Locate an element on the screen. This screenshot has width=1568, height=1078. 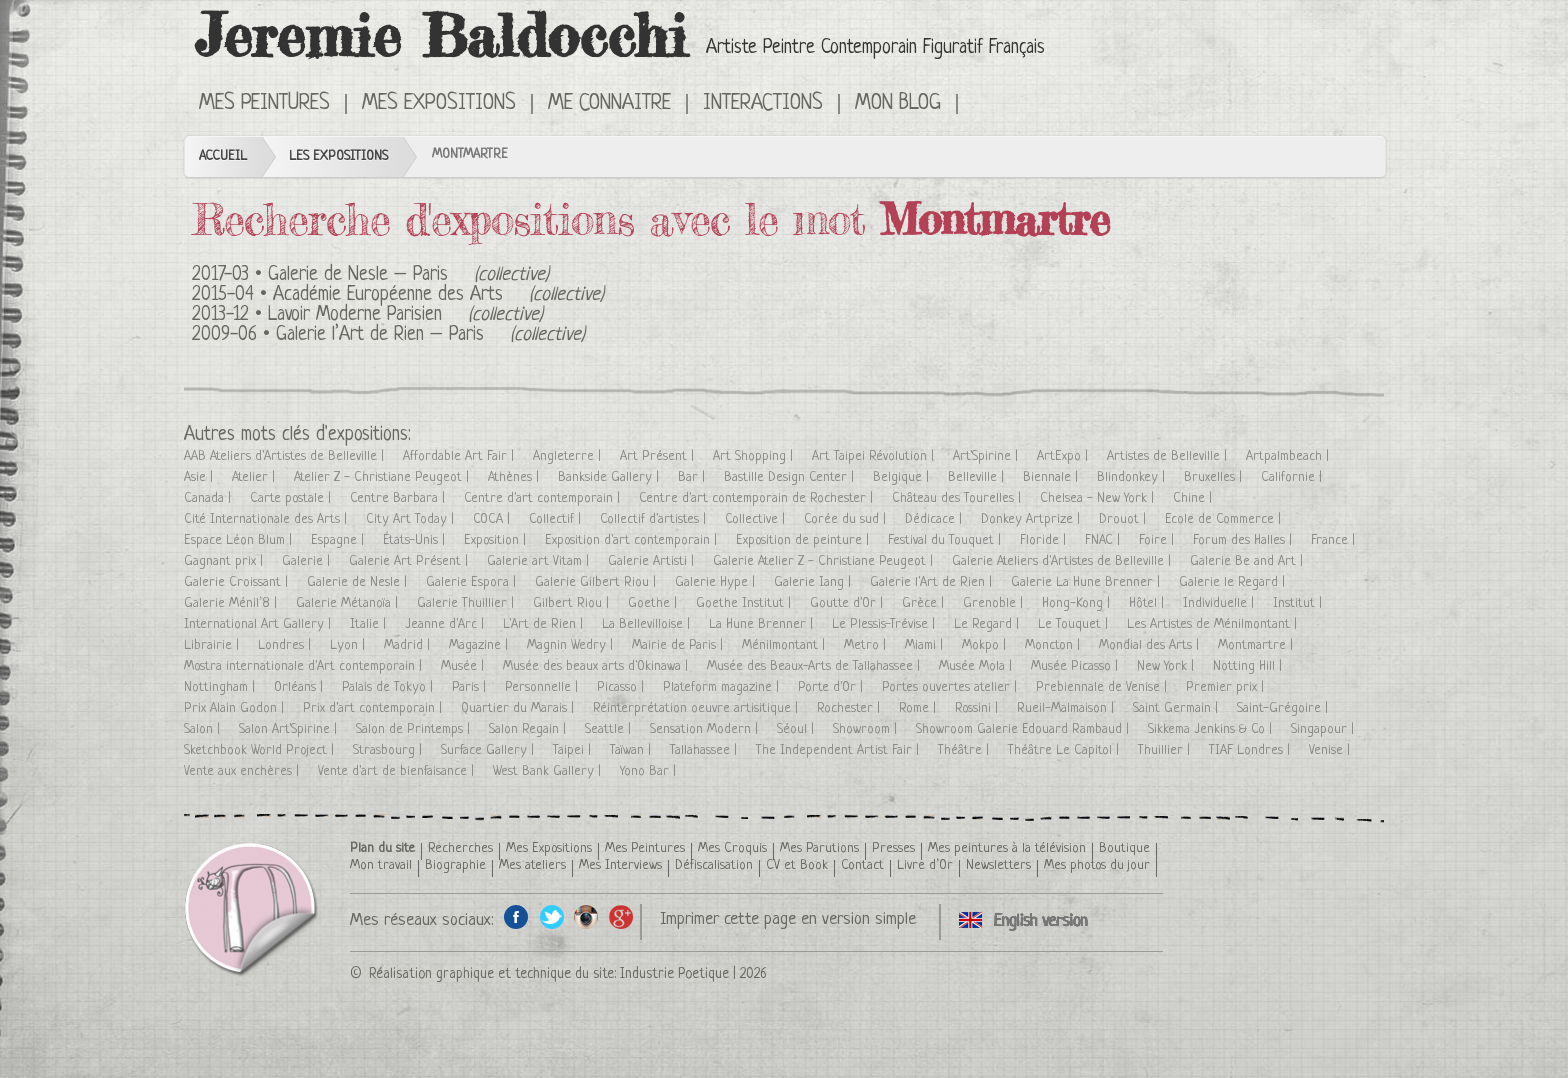
Rochester | is located at coordinates (850, 708).